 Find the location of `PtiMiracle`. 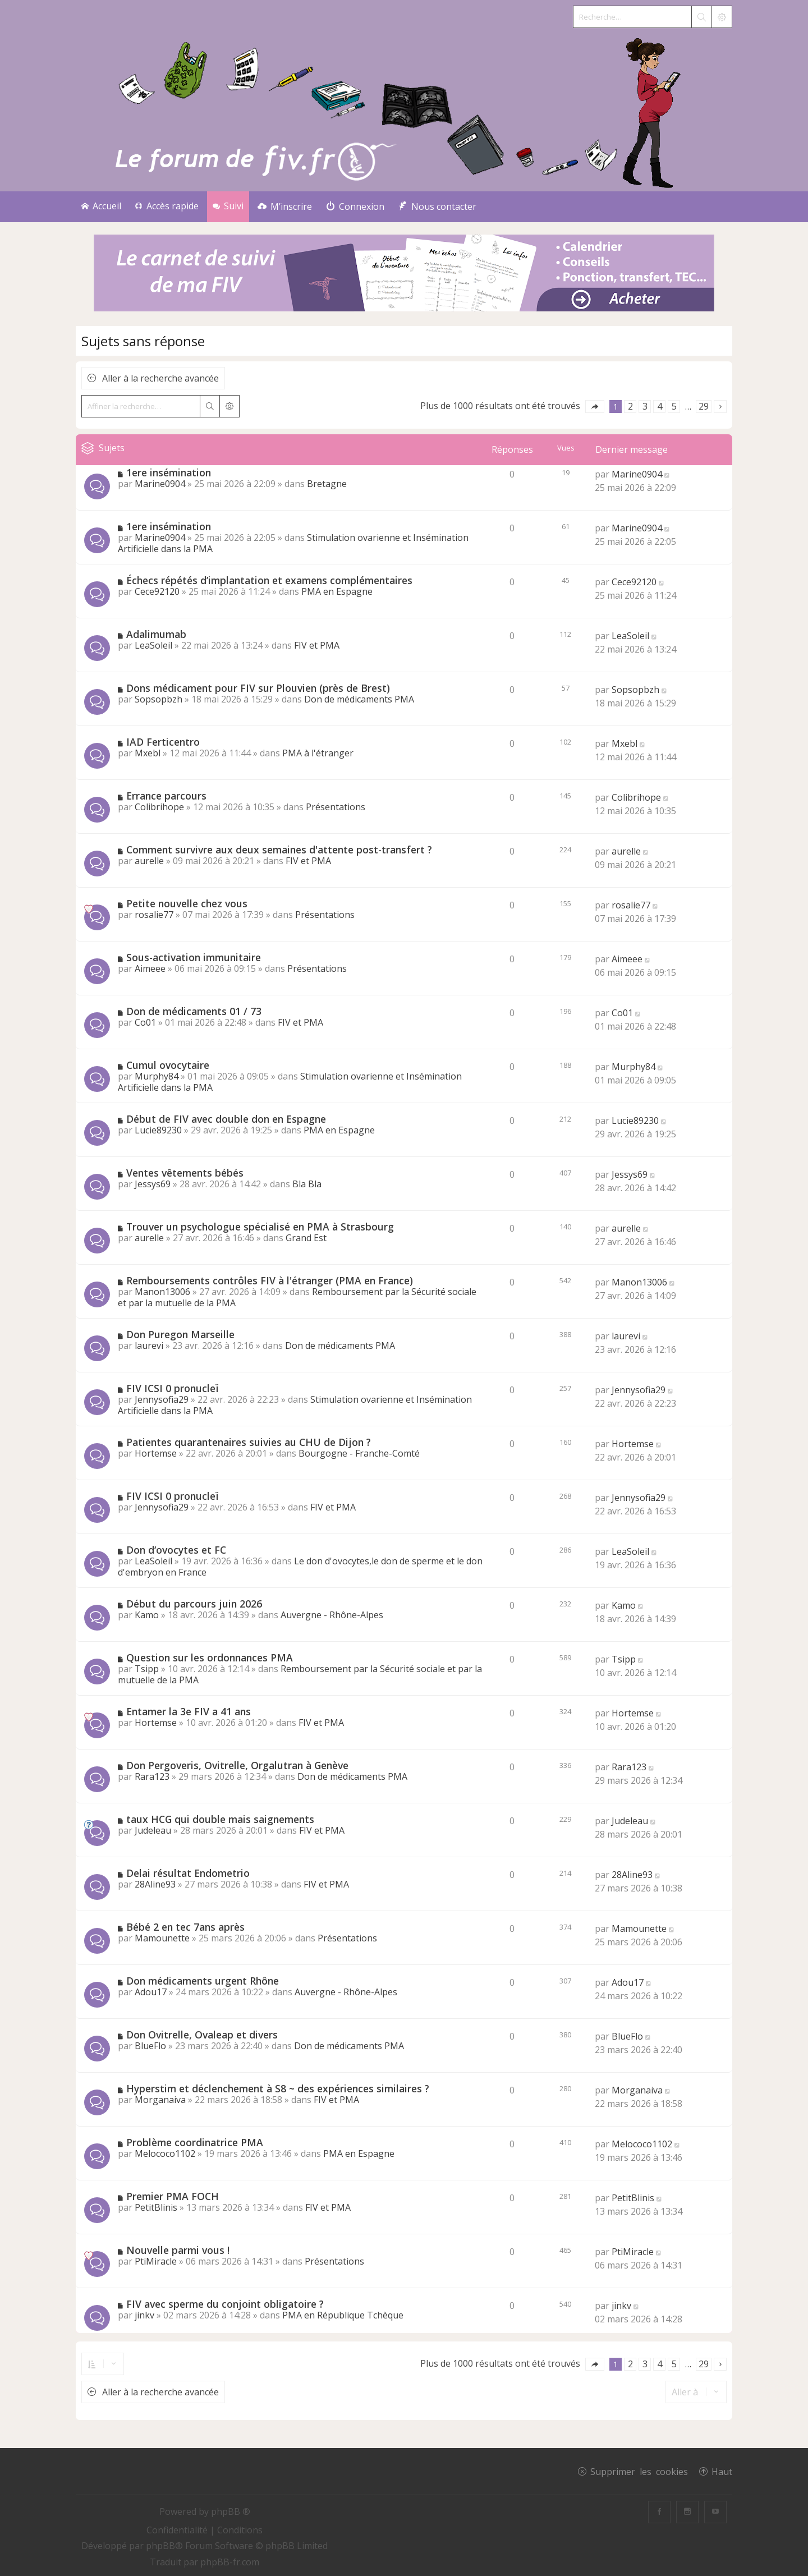

PtiMiracle is located at coordinates (156, 2261).